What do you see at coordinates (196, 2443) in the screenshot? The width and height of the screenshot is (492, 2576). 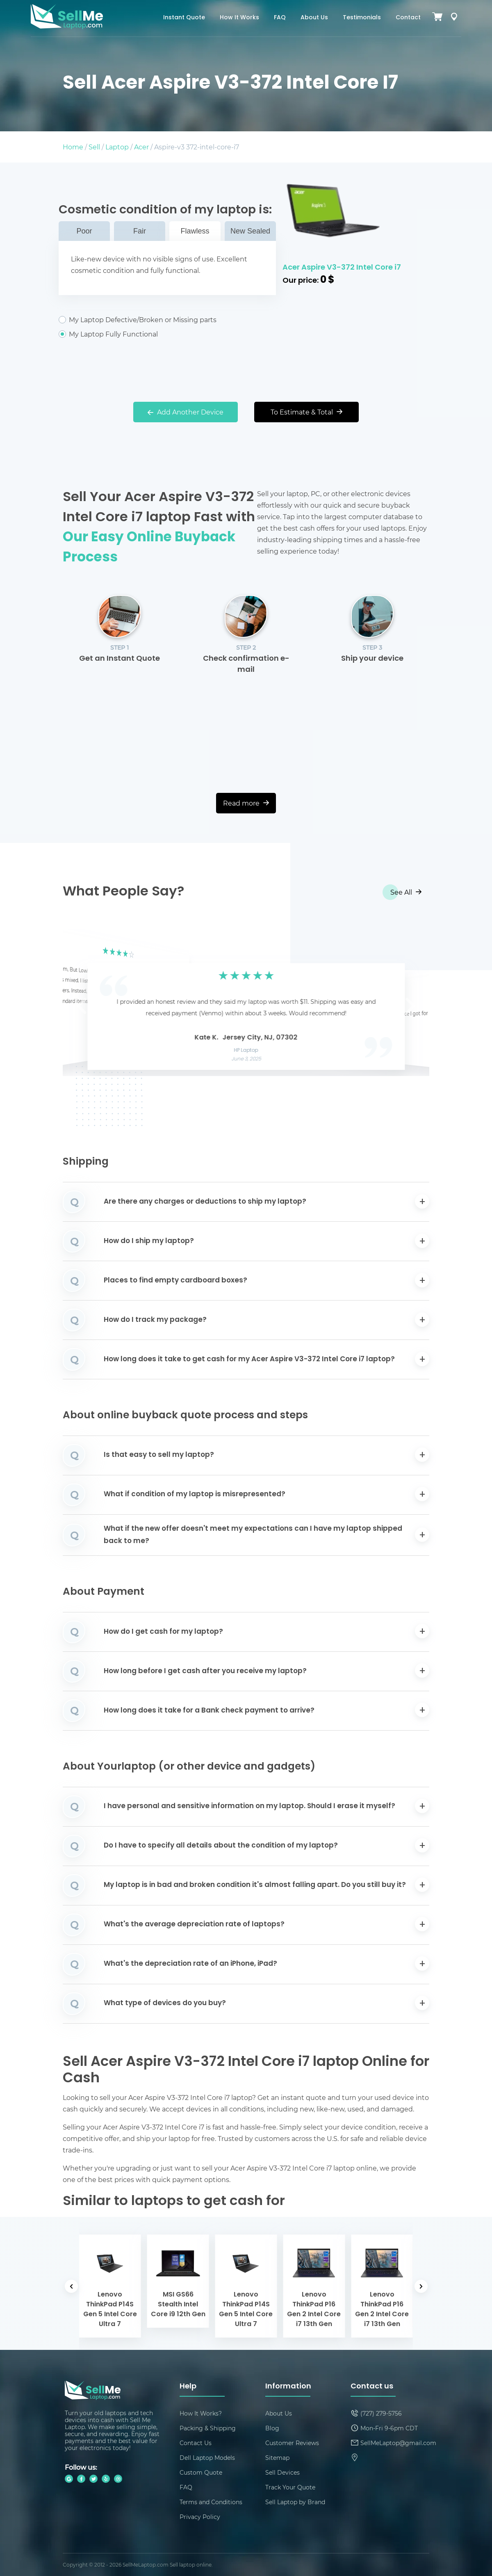 I see `Contact Us` at bounding box center [196, 2443].